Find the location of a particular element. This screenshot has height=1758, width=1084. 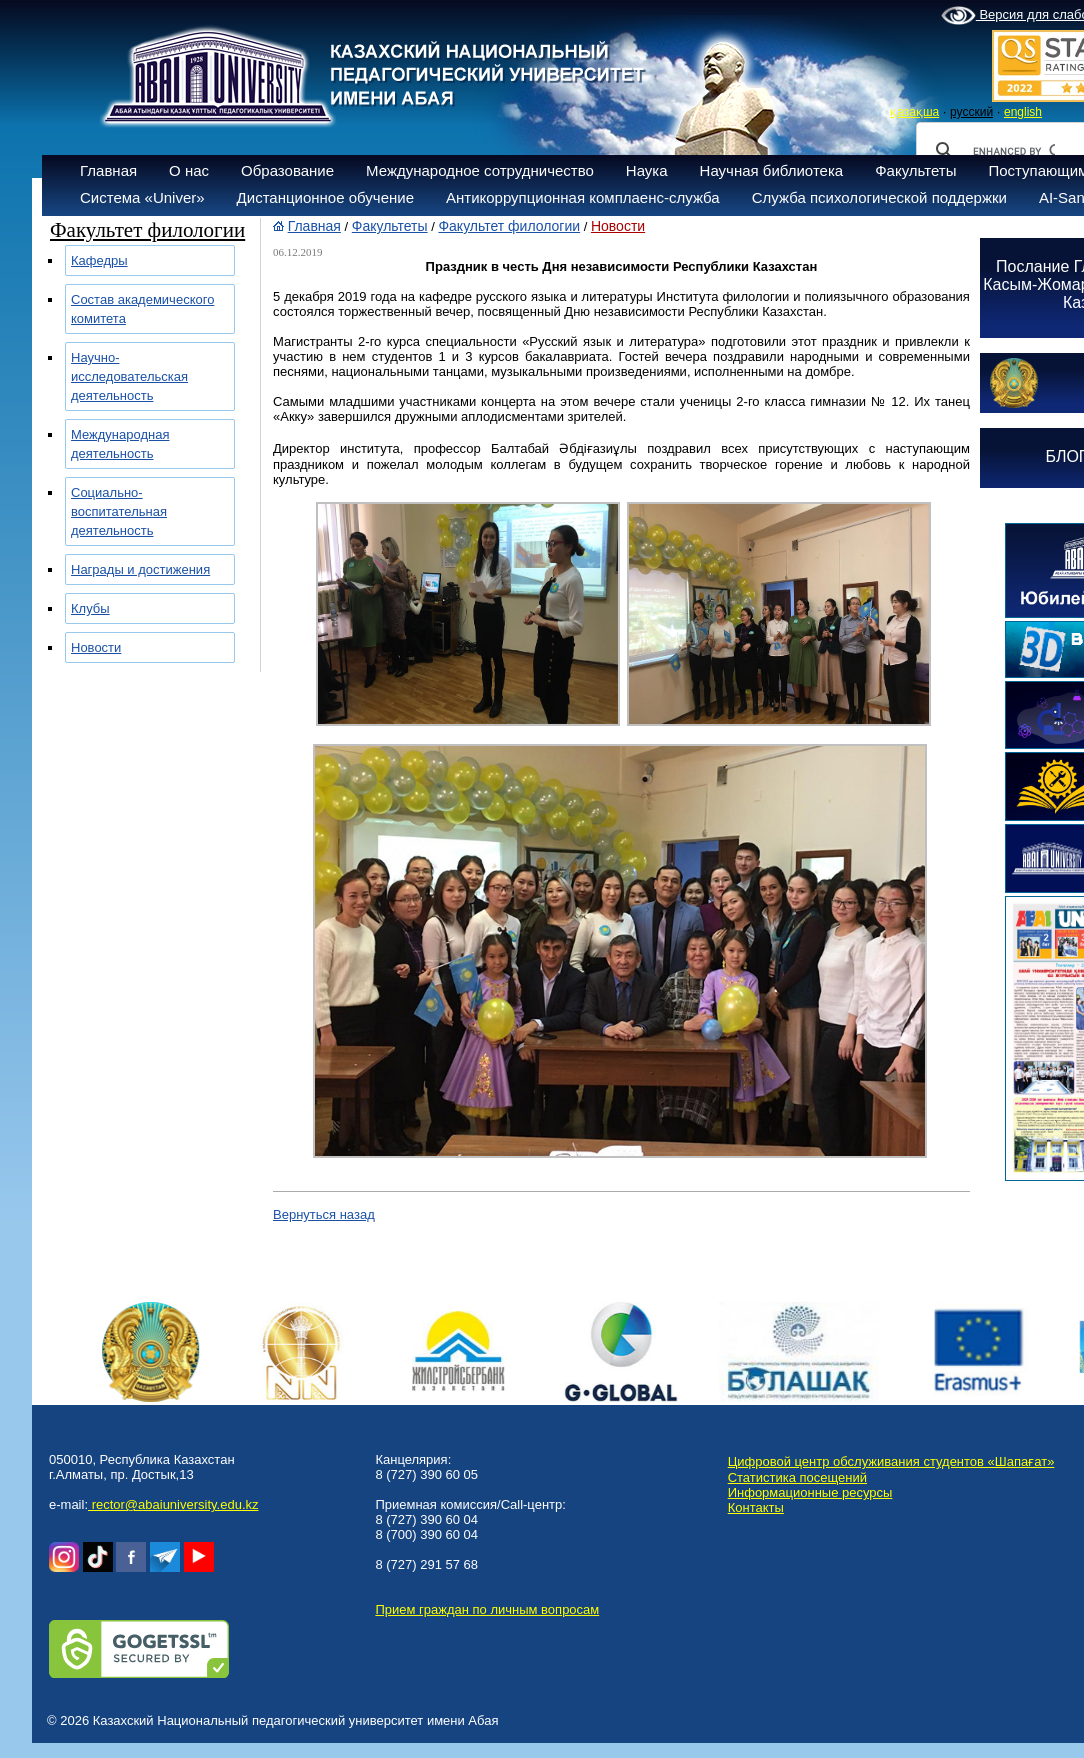

Факультет филологии is located at coordinates (509, 226).